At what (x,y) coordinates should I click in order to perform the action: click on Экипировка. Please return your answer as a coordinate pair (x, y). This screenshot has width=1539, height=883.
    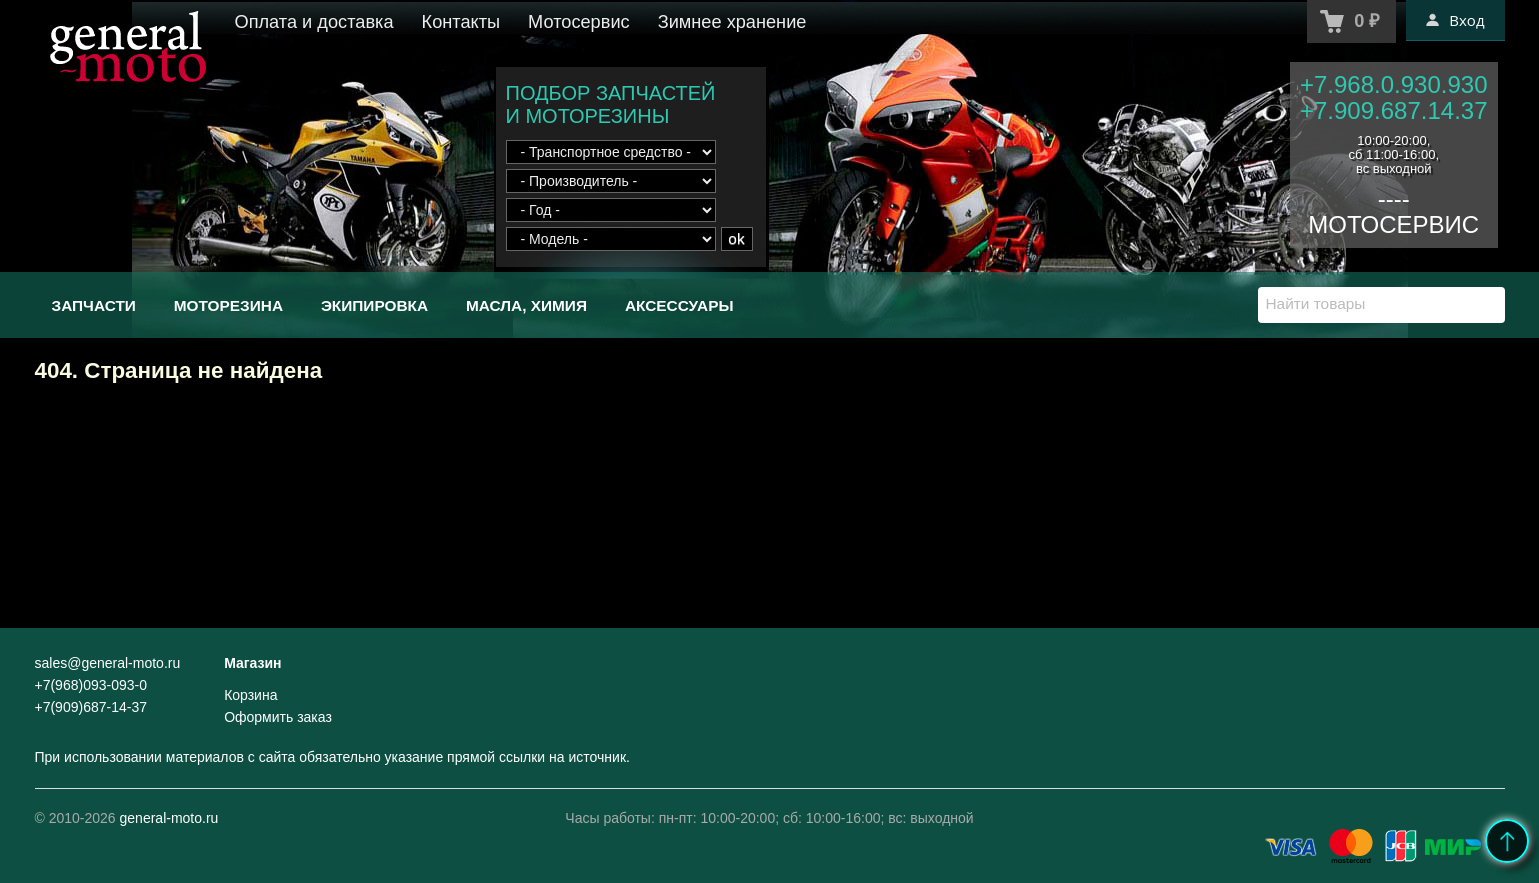
    Looking at the image, I should click on (374, 305).